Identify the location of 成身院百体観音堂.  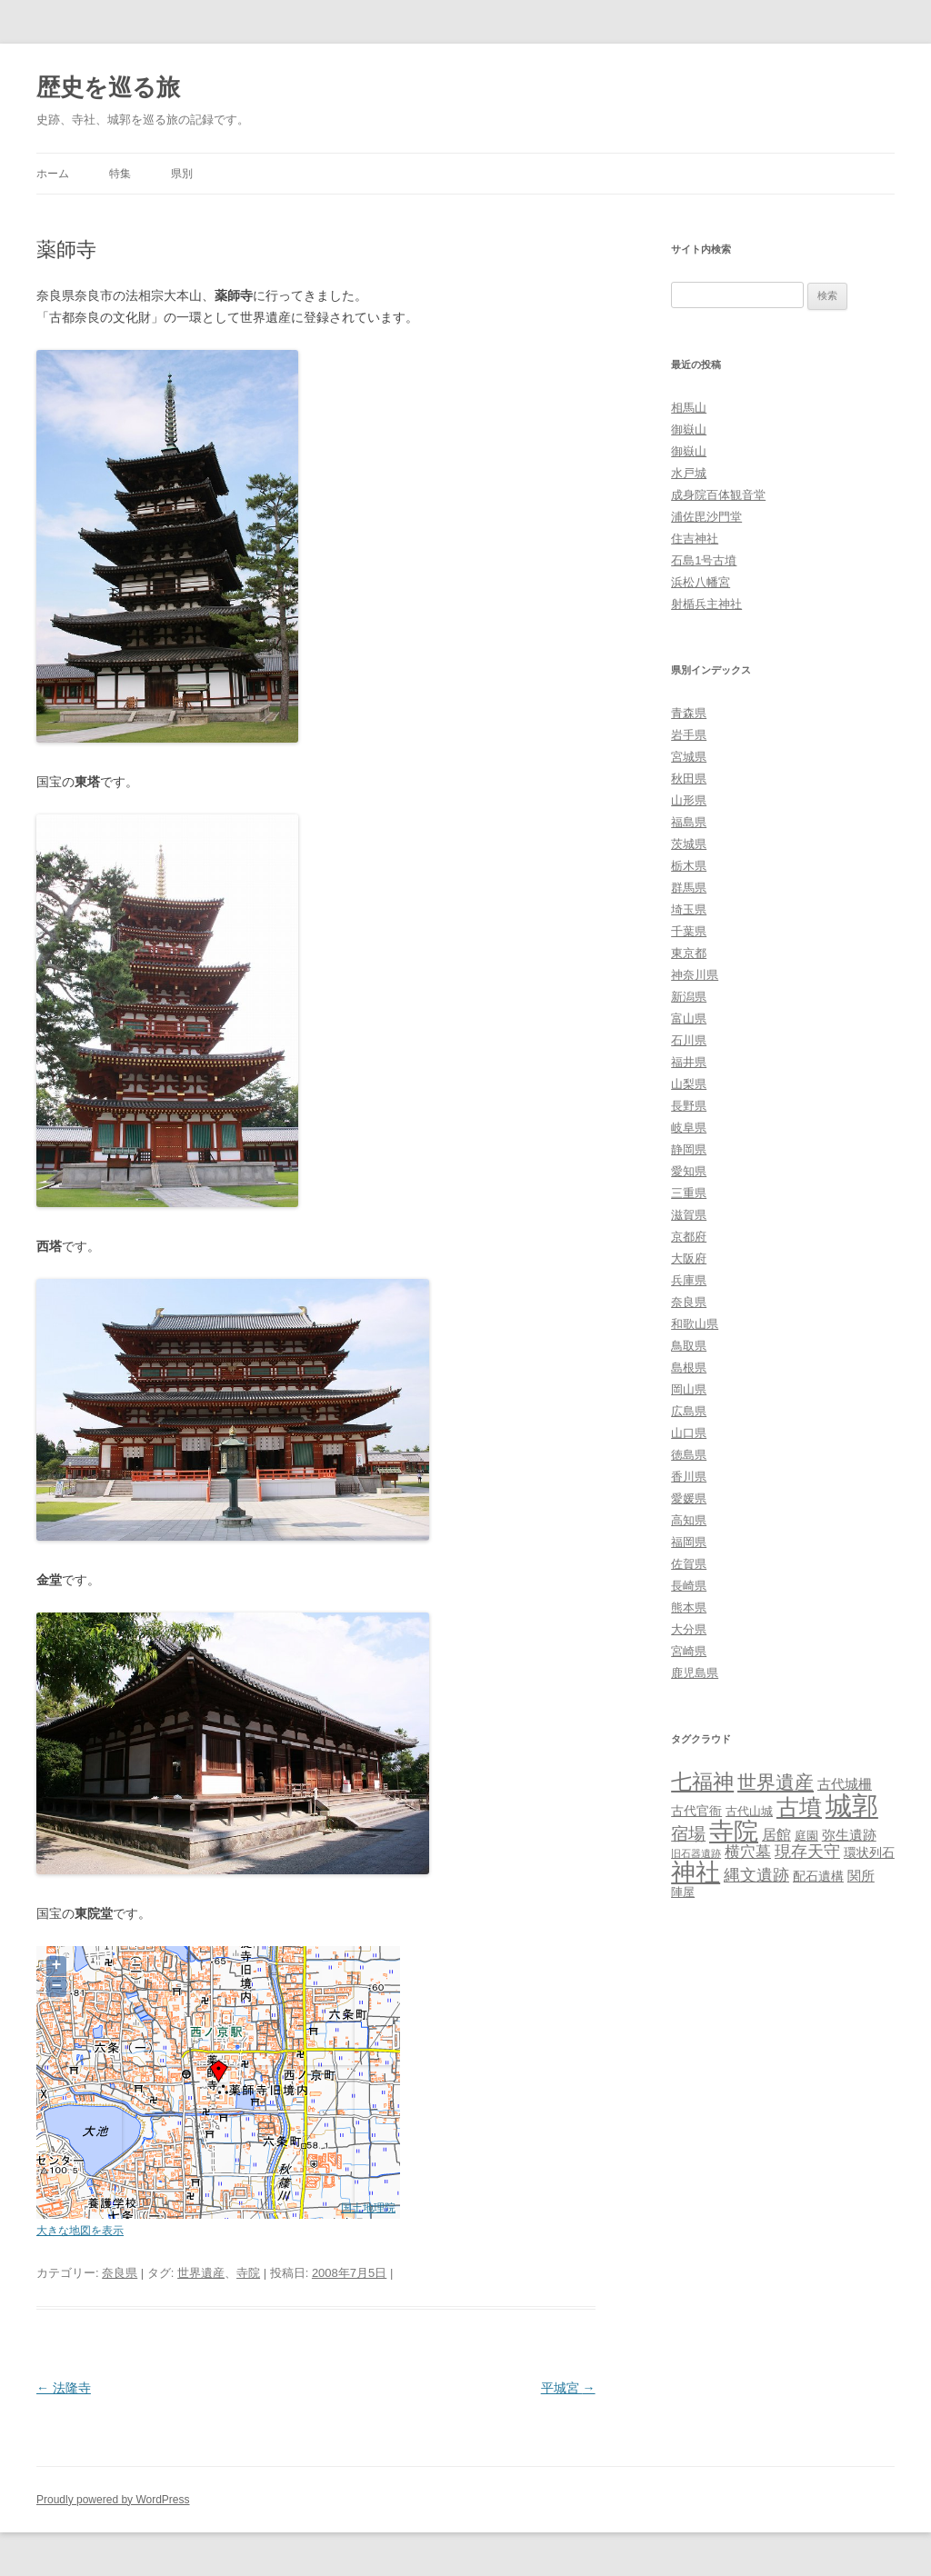
(718, 495).